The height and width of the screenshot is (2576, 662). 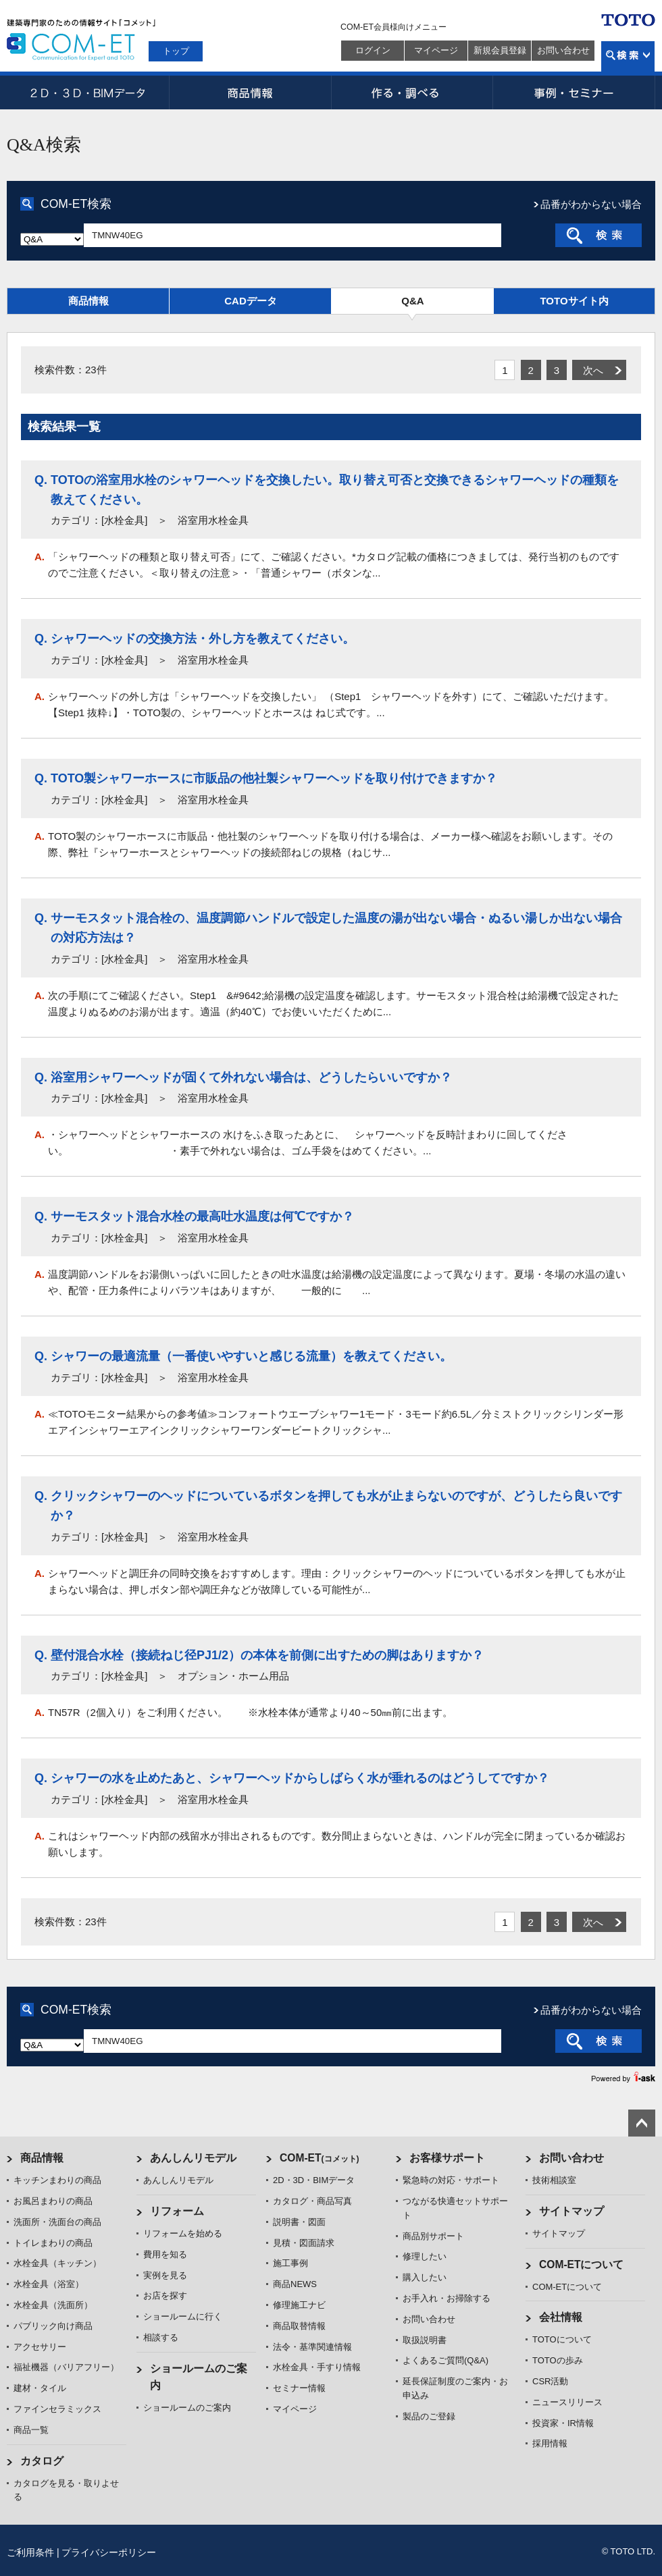 What do you see at coordinates (53, 2243) in the screenshot?
I see `トイレまわりの商品` at bounding box center [53, 2243].